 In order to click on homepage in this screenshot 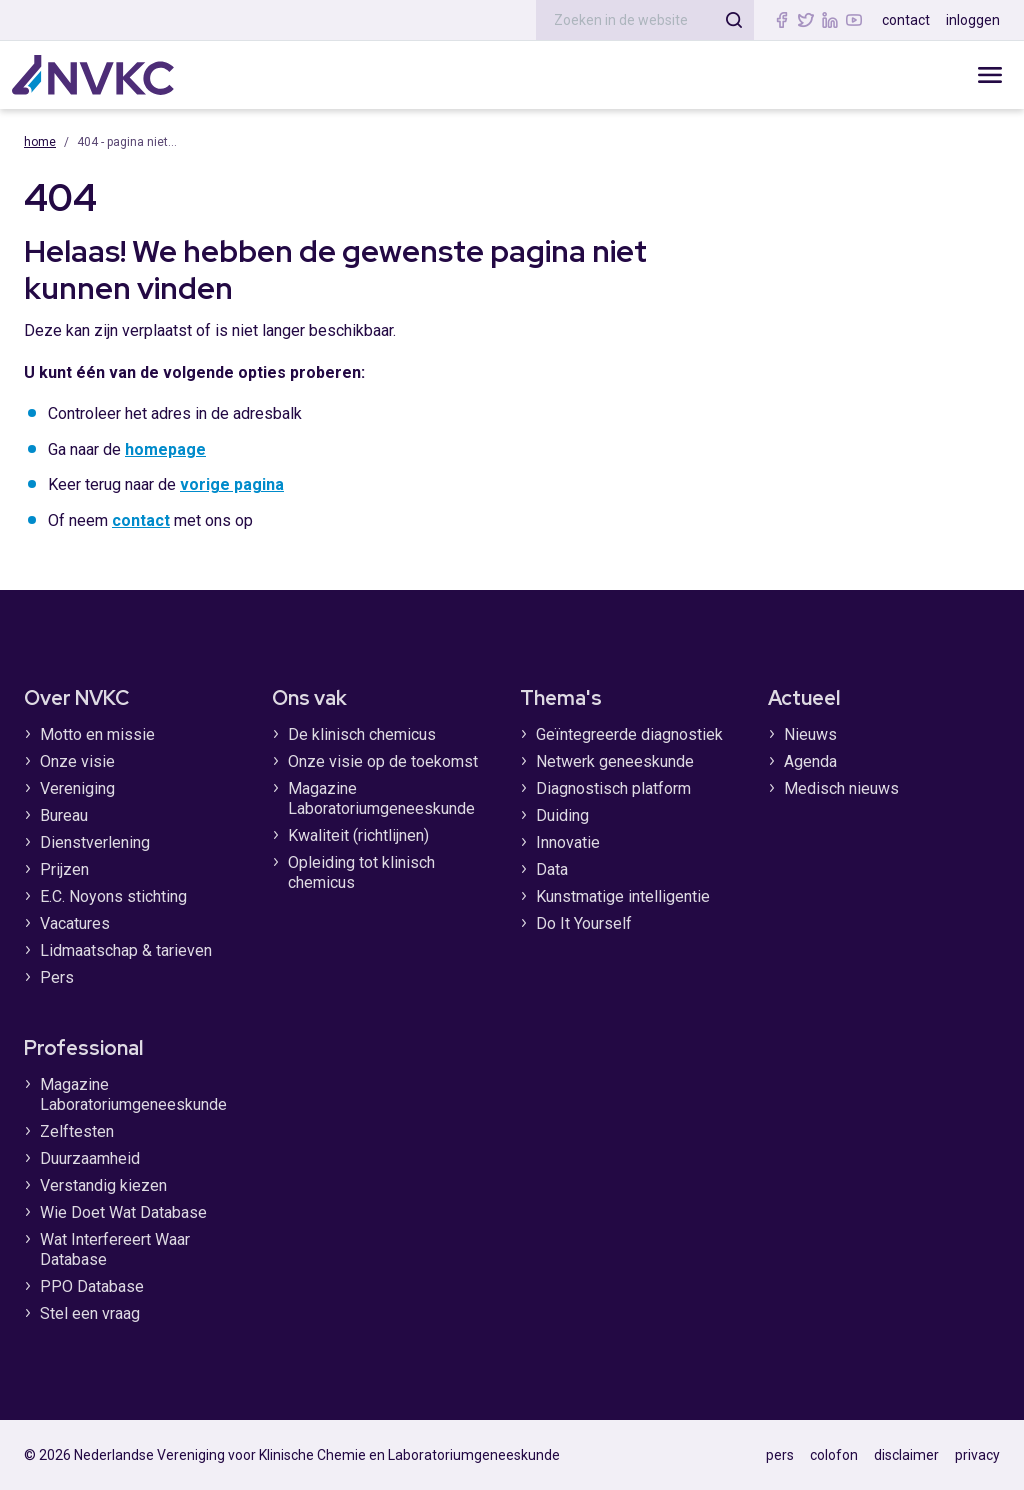, I will do `click(165, 449)`.